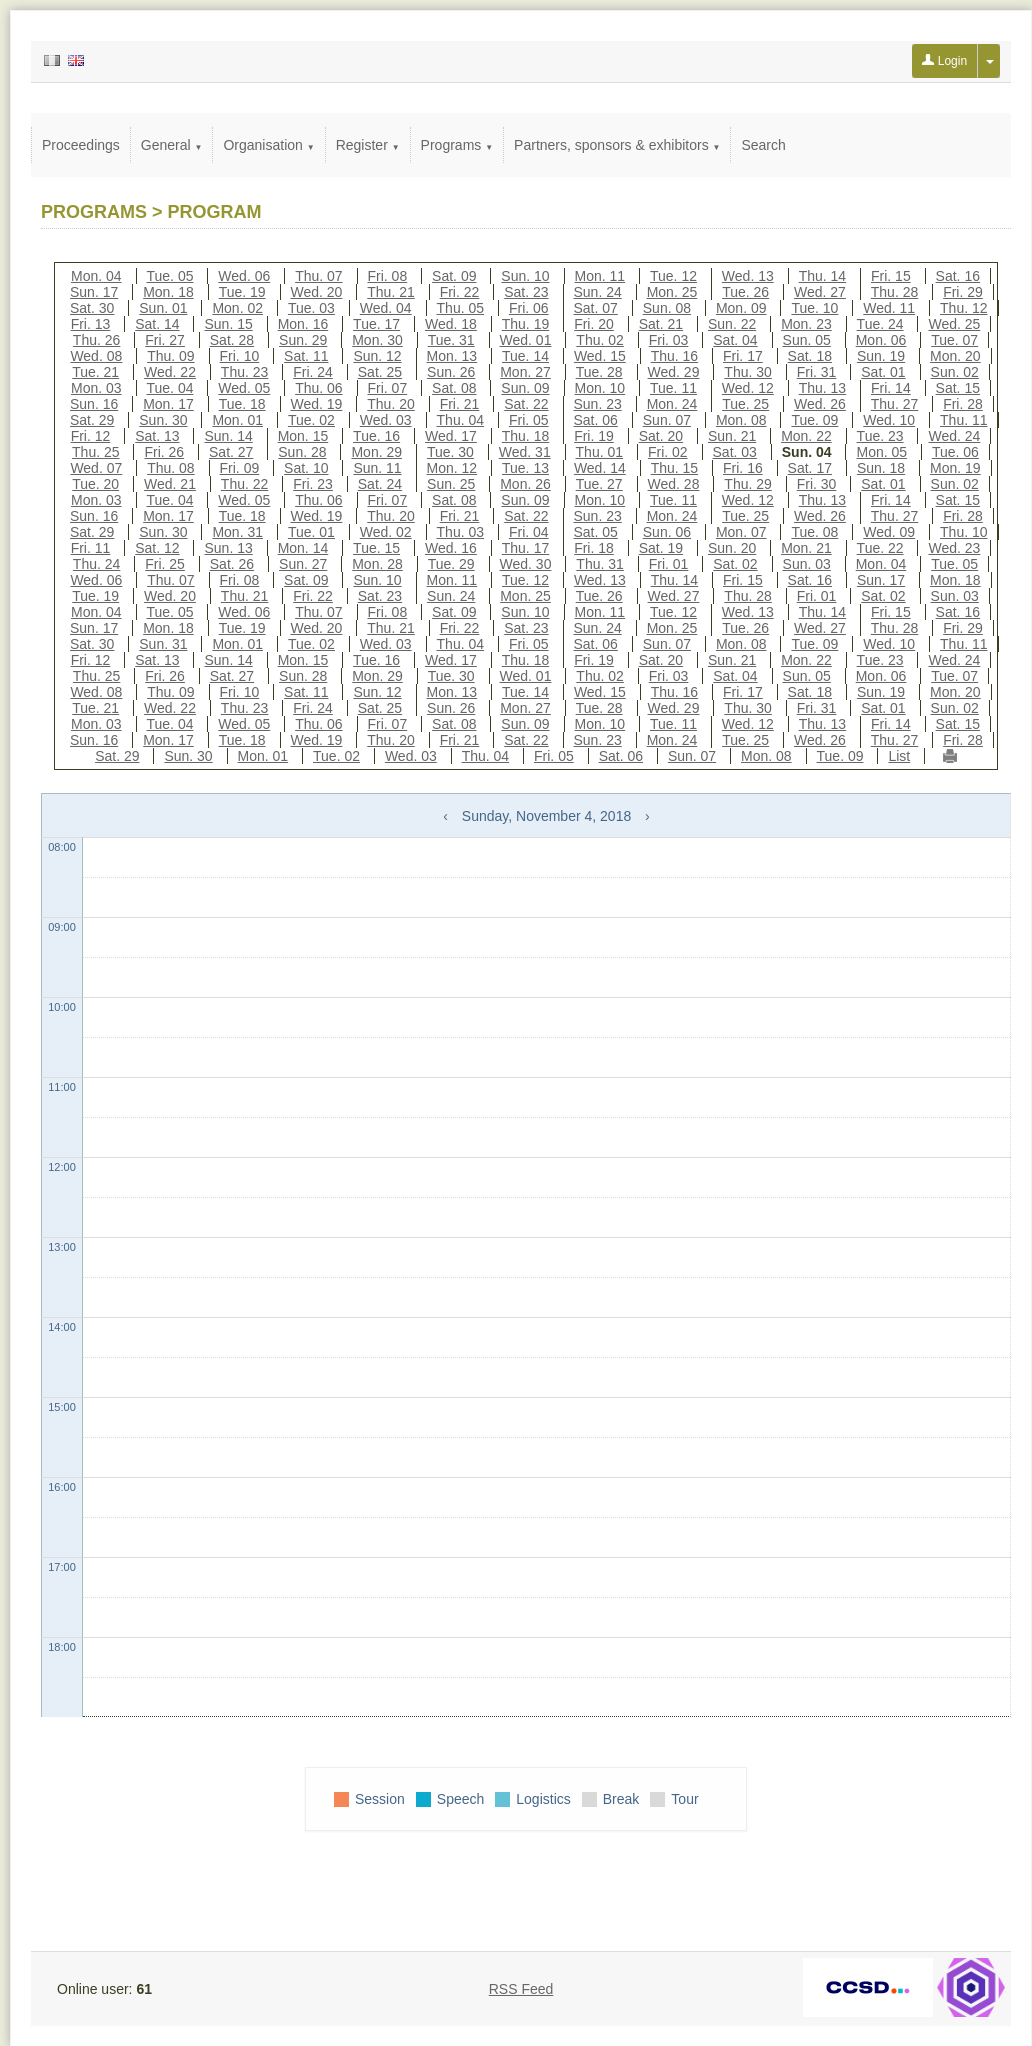  I want to click on Wed. 28, so click(674, 484).